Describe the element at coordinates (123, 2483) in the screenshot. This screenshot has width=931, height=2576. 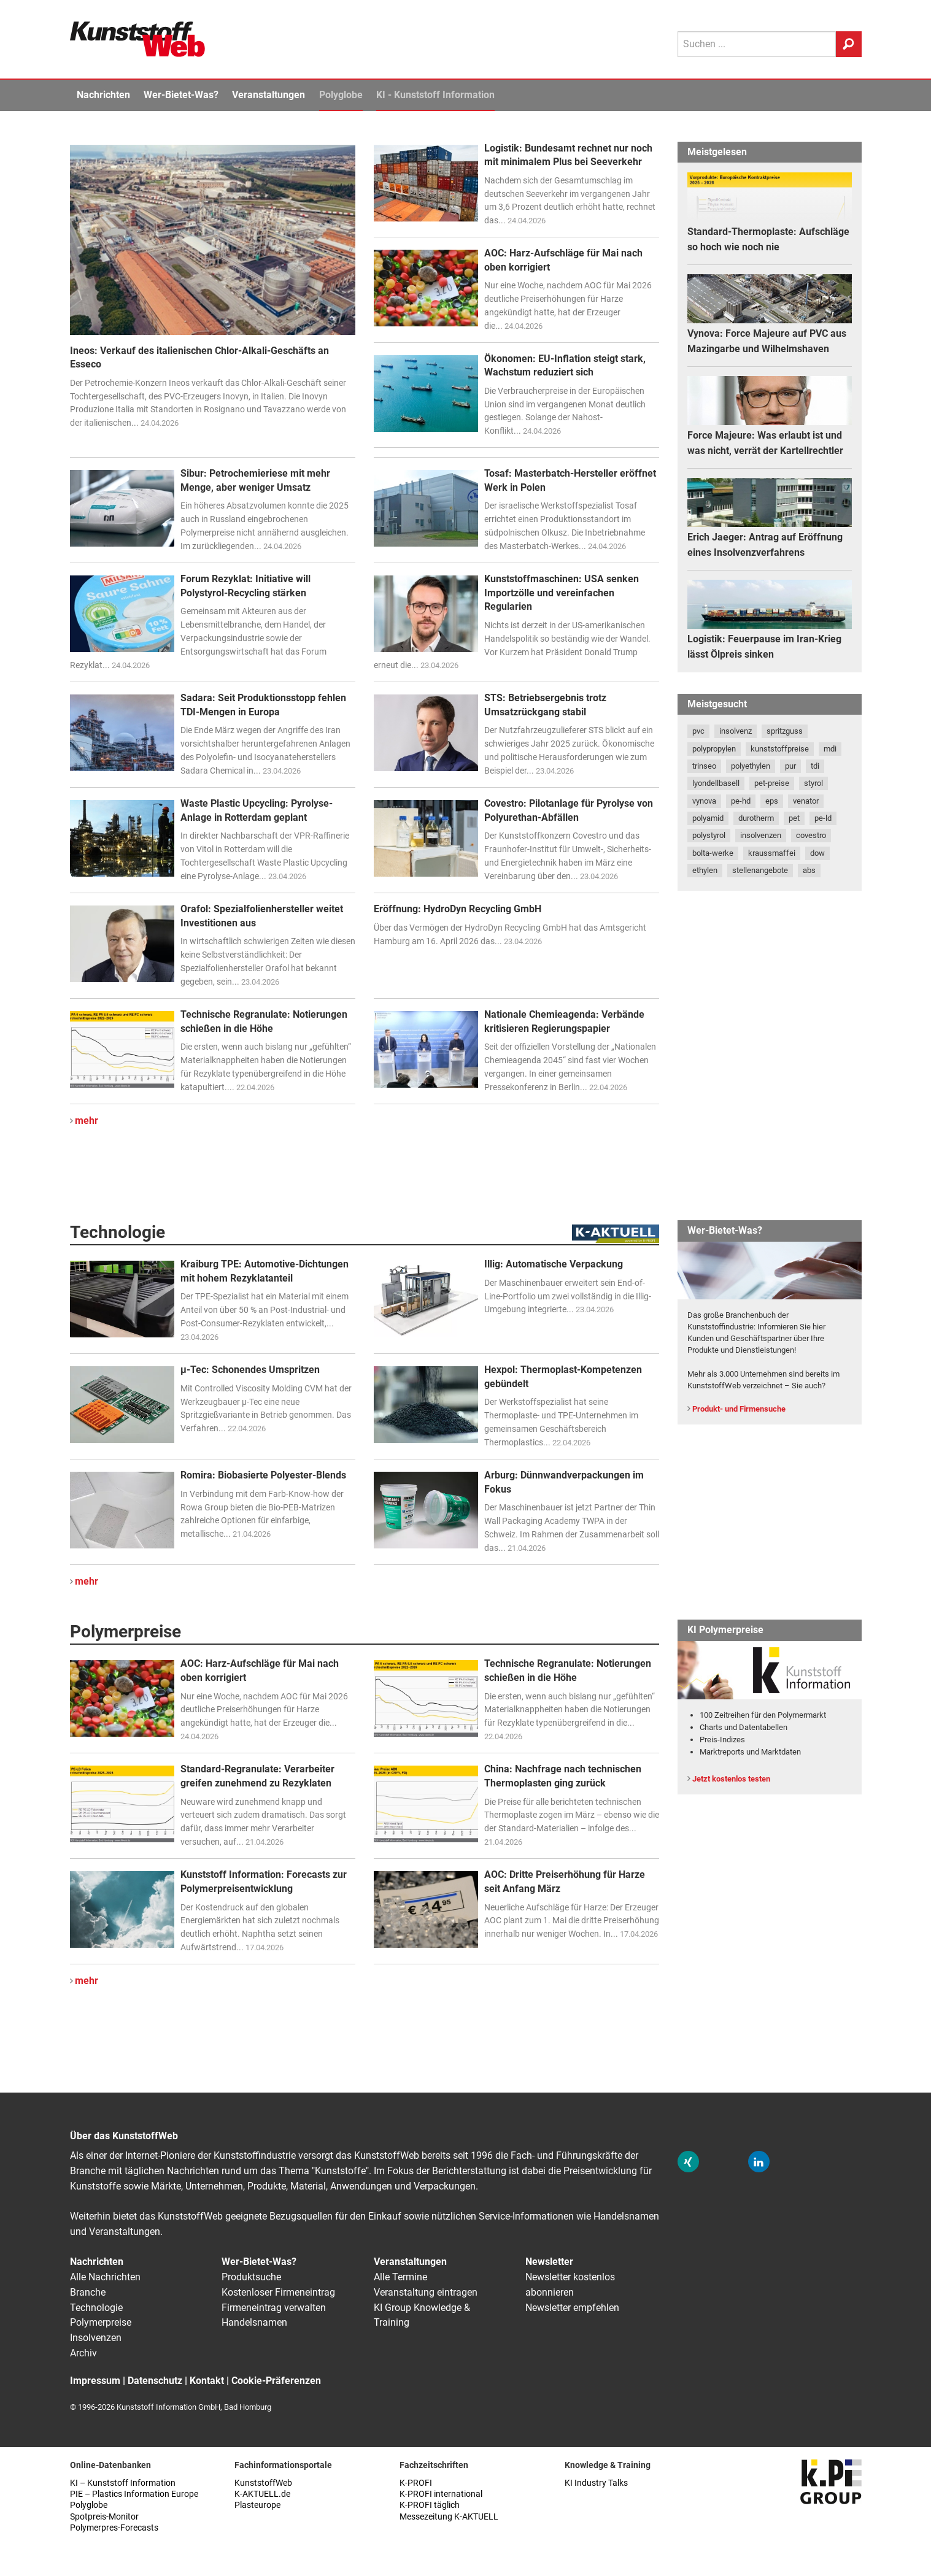
I see `KI – Kunststoff Information` at that location.